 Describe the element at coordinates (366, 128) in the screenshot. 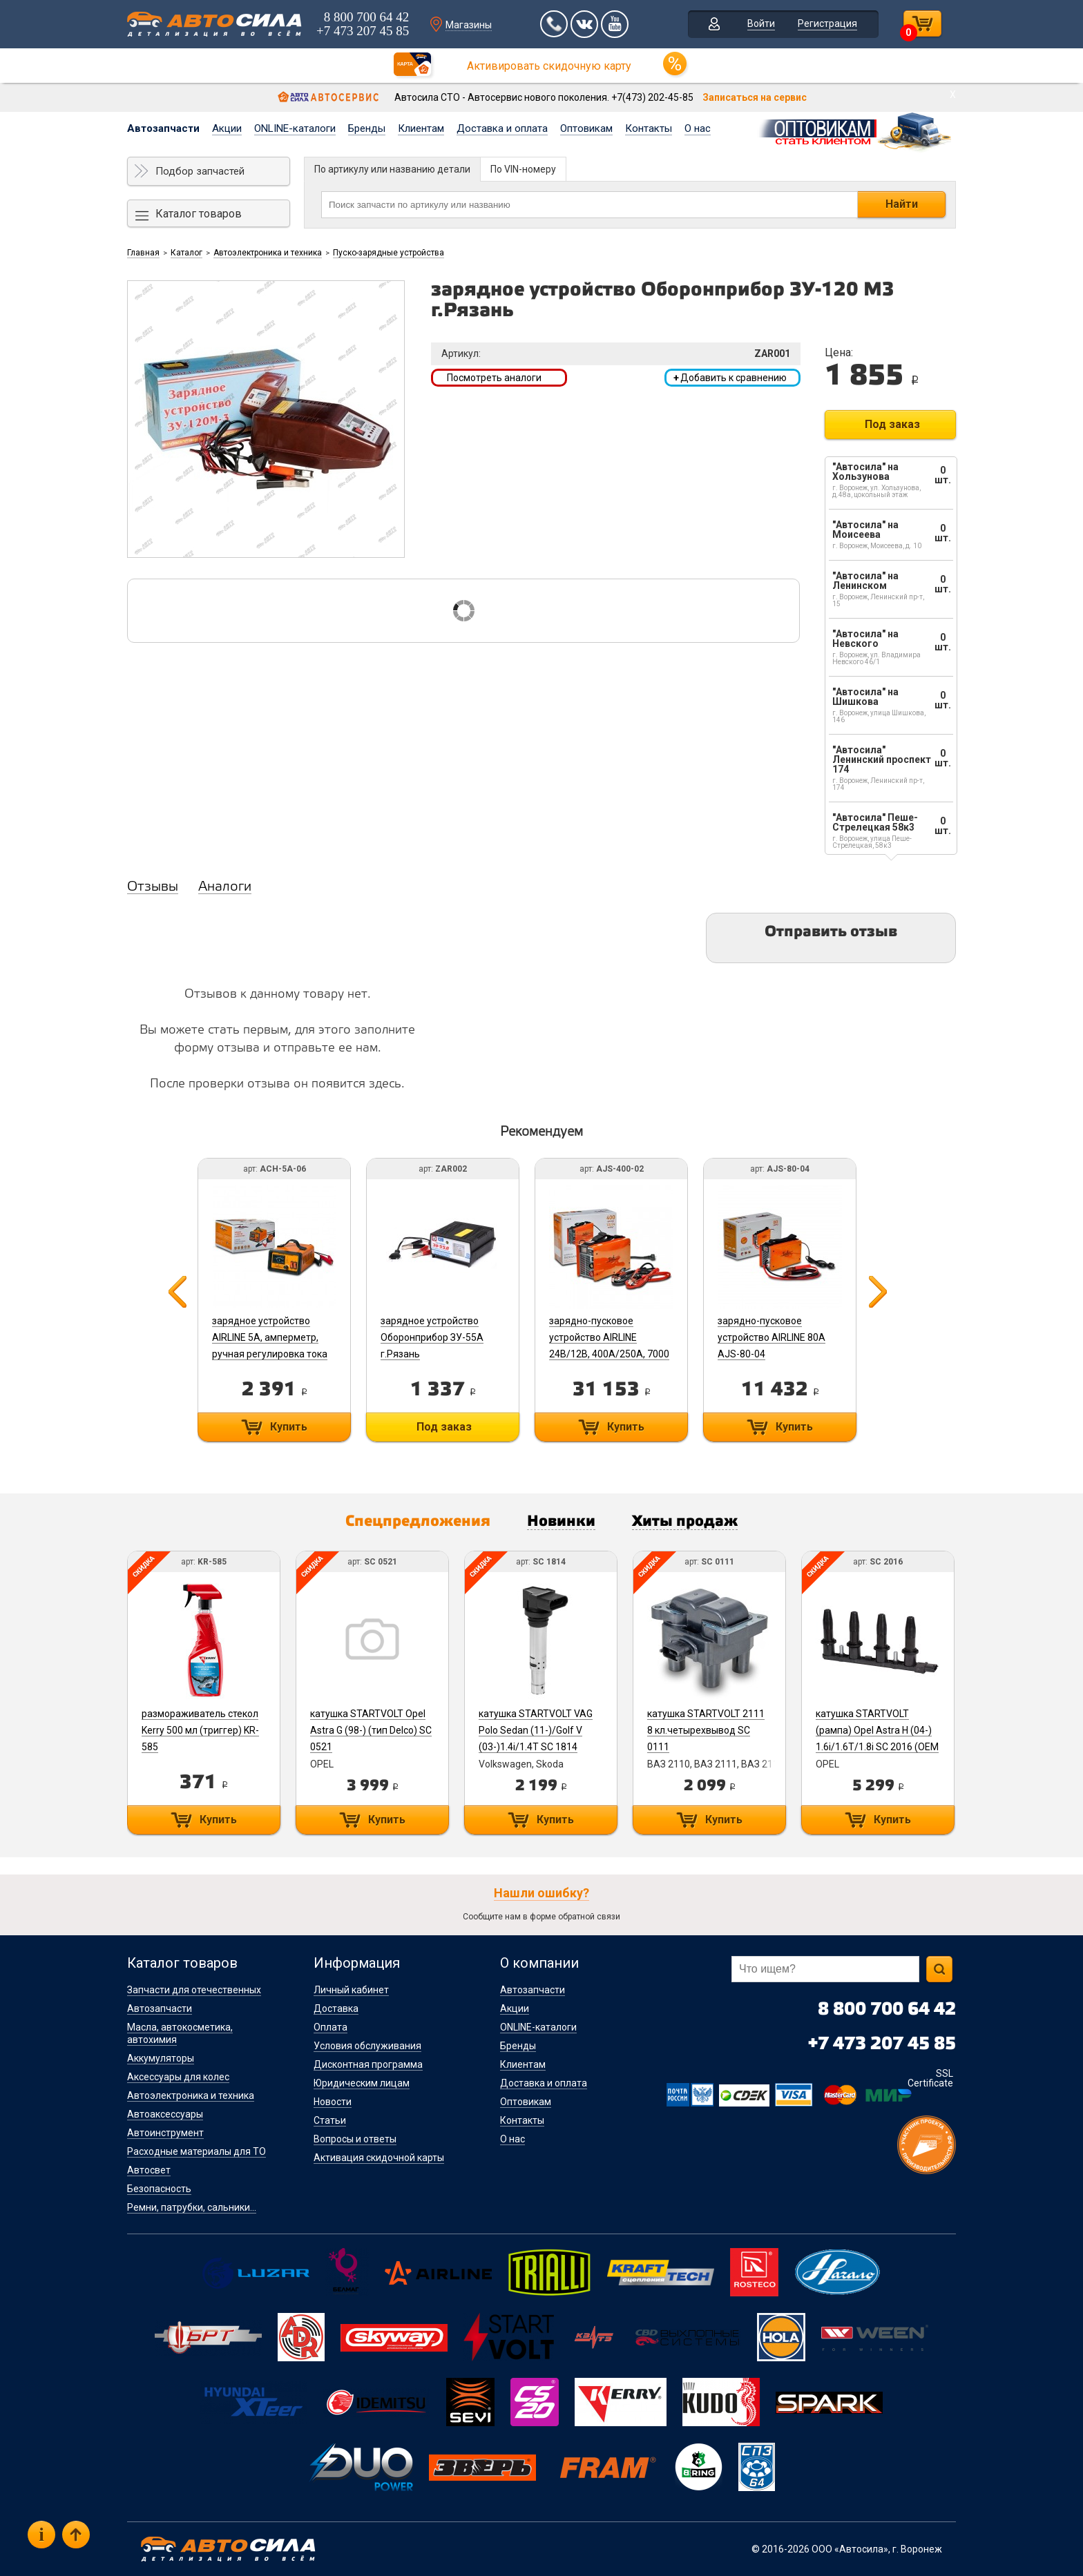

I see `Бренды` at that location.